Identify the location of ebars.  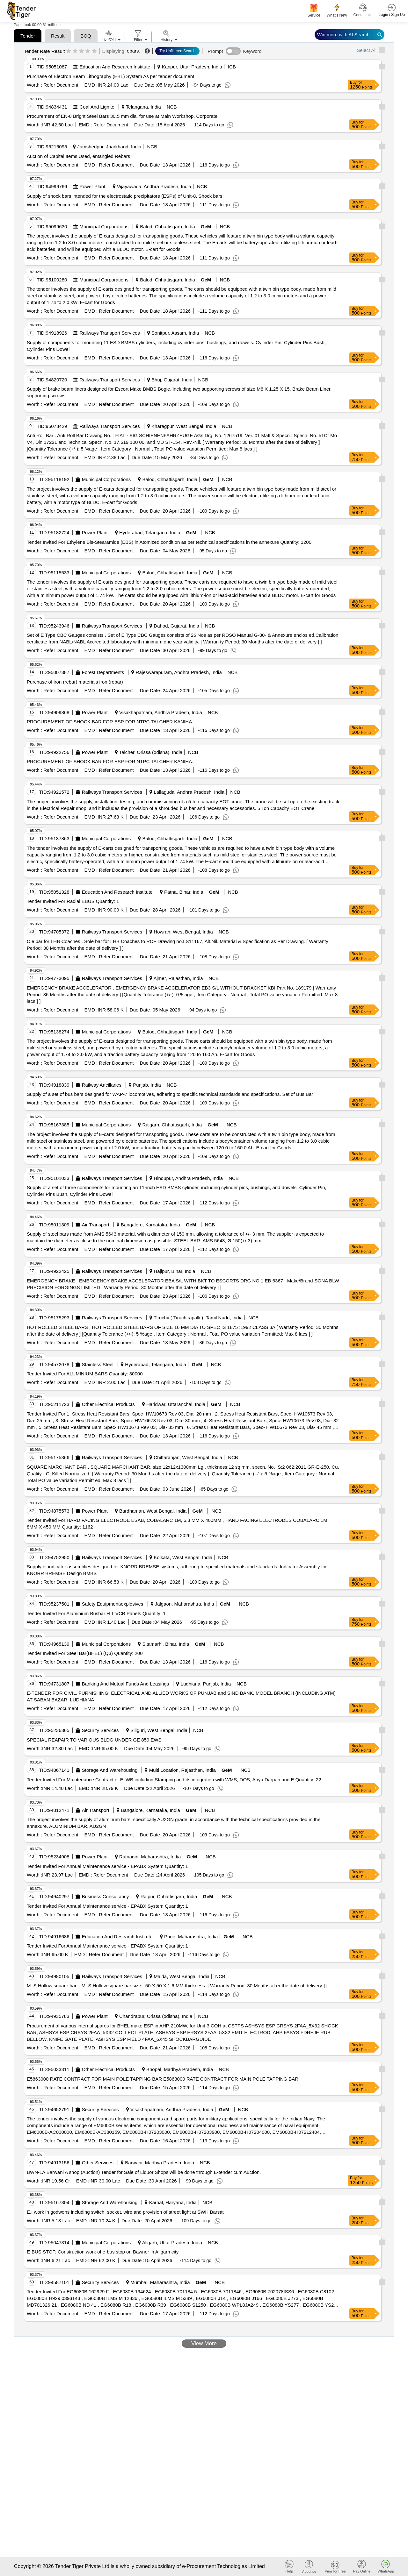
(133, 50).